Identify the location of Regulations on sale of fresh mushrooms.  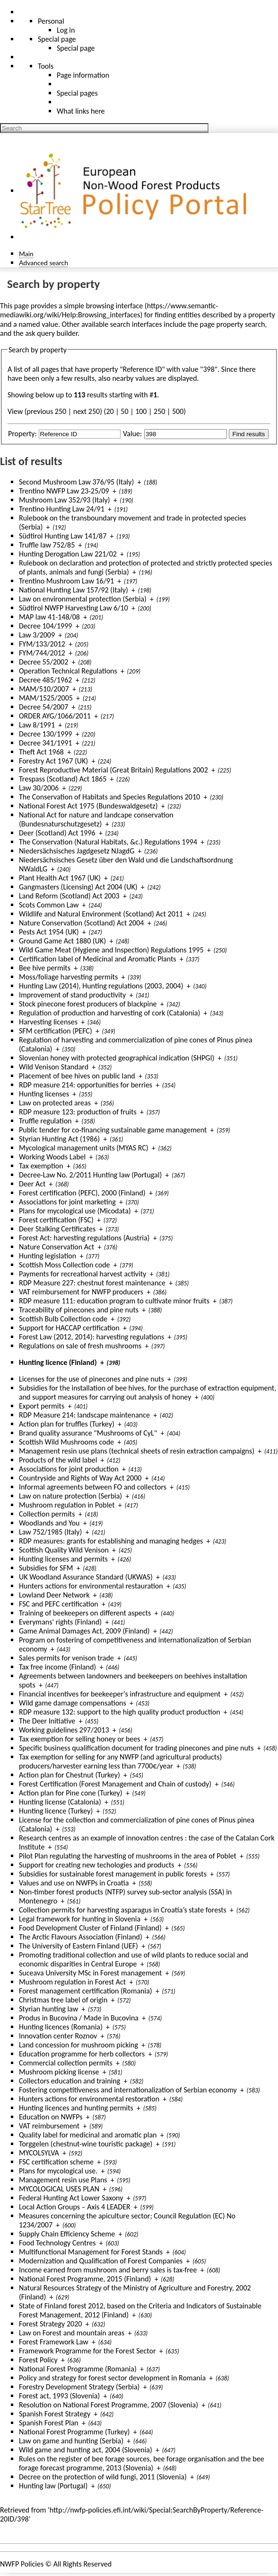
(80, 1345).